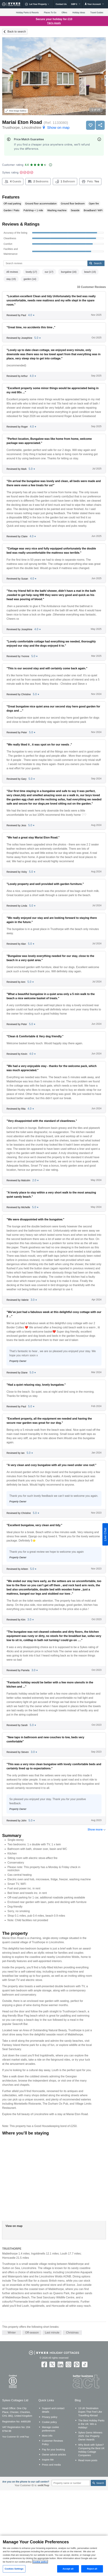 The image size is (108, 2576). What do you see at coordinates (49, 2422) in the screenshot?
I see `Cookie policy` at bounding box center [49, 2422].